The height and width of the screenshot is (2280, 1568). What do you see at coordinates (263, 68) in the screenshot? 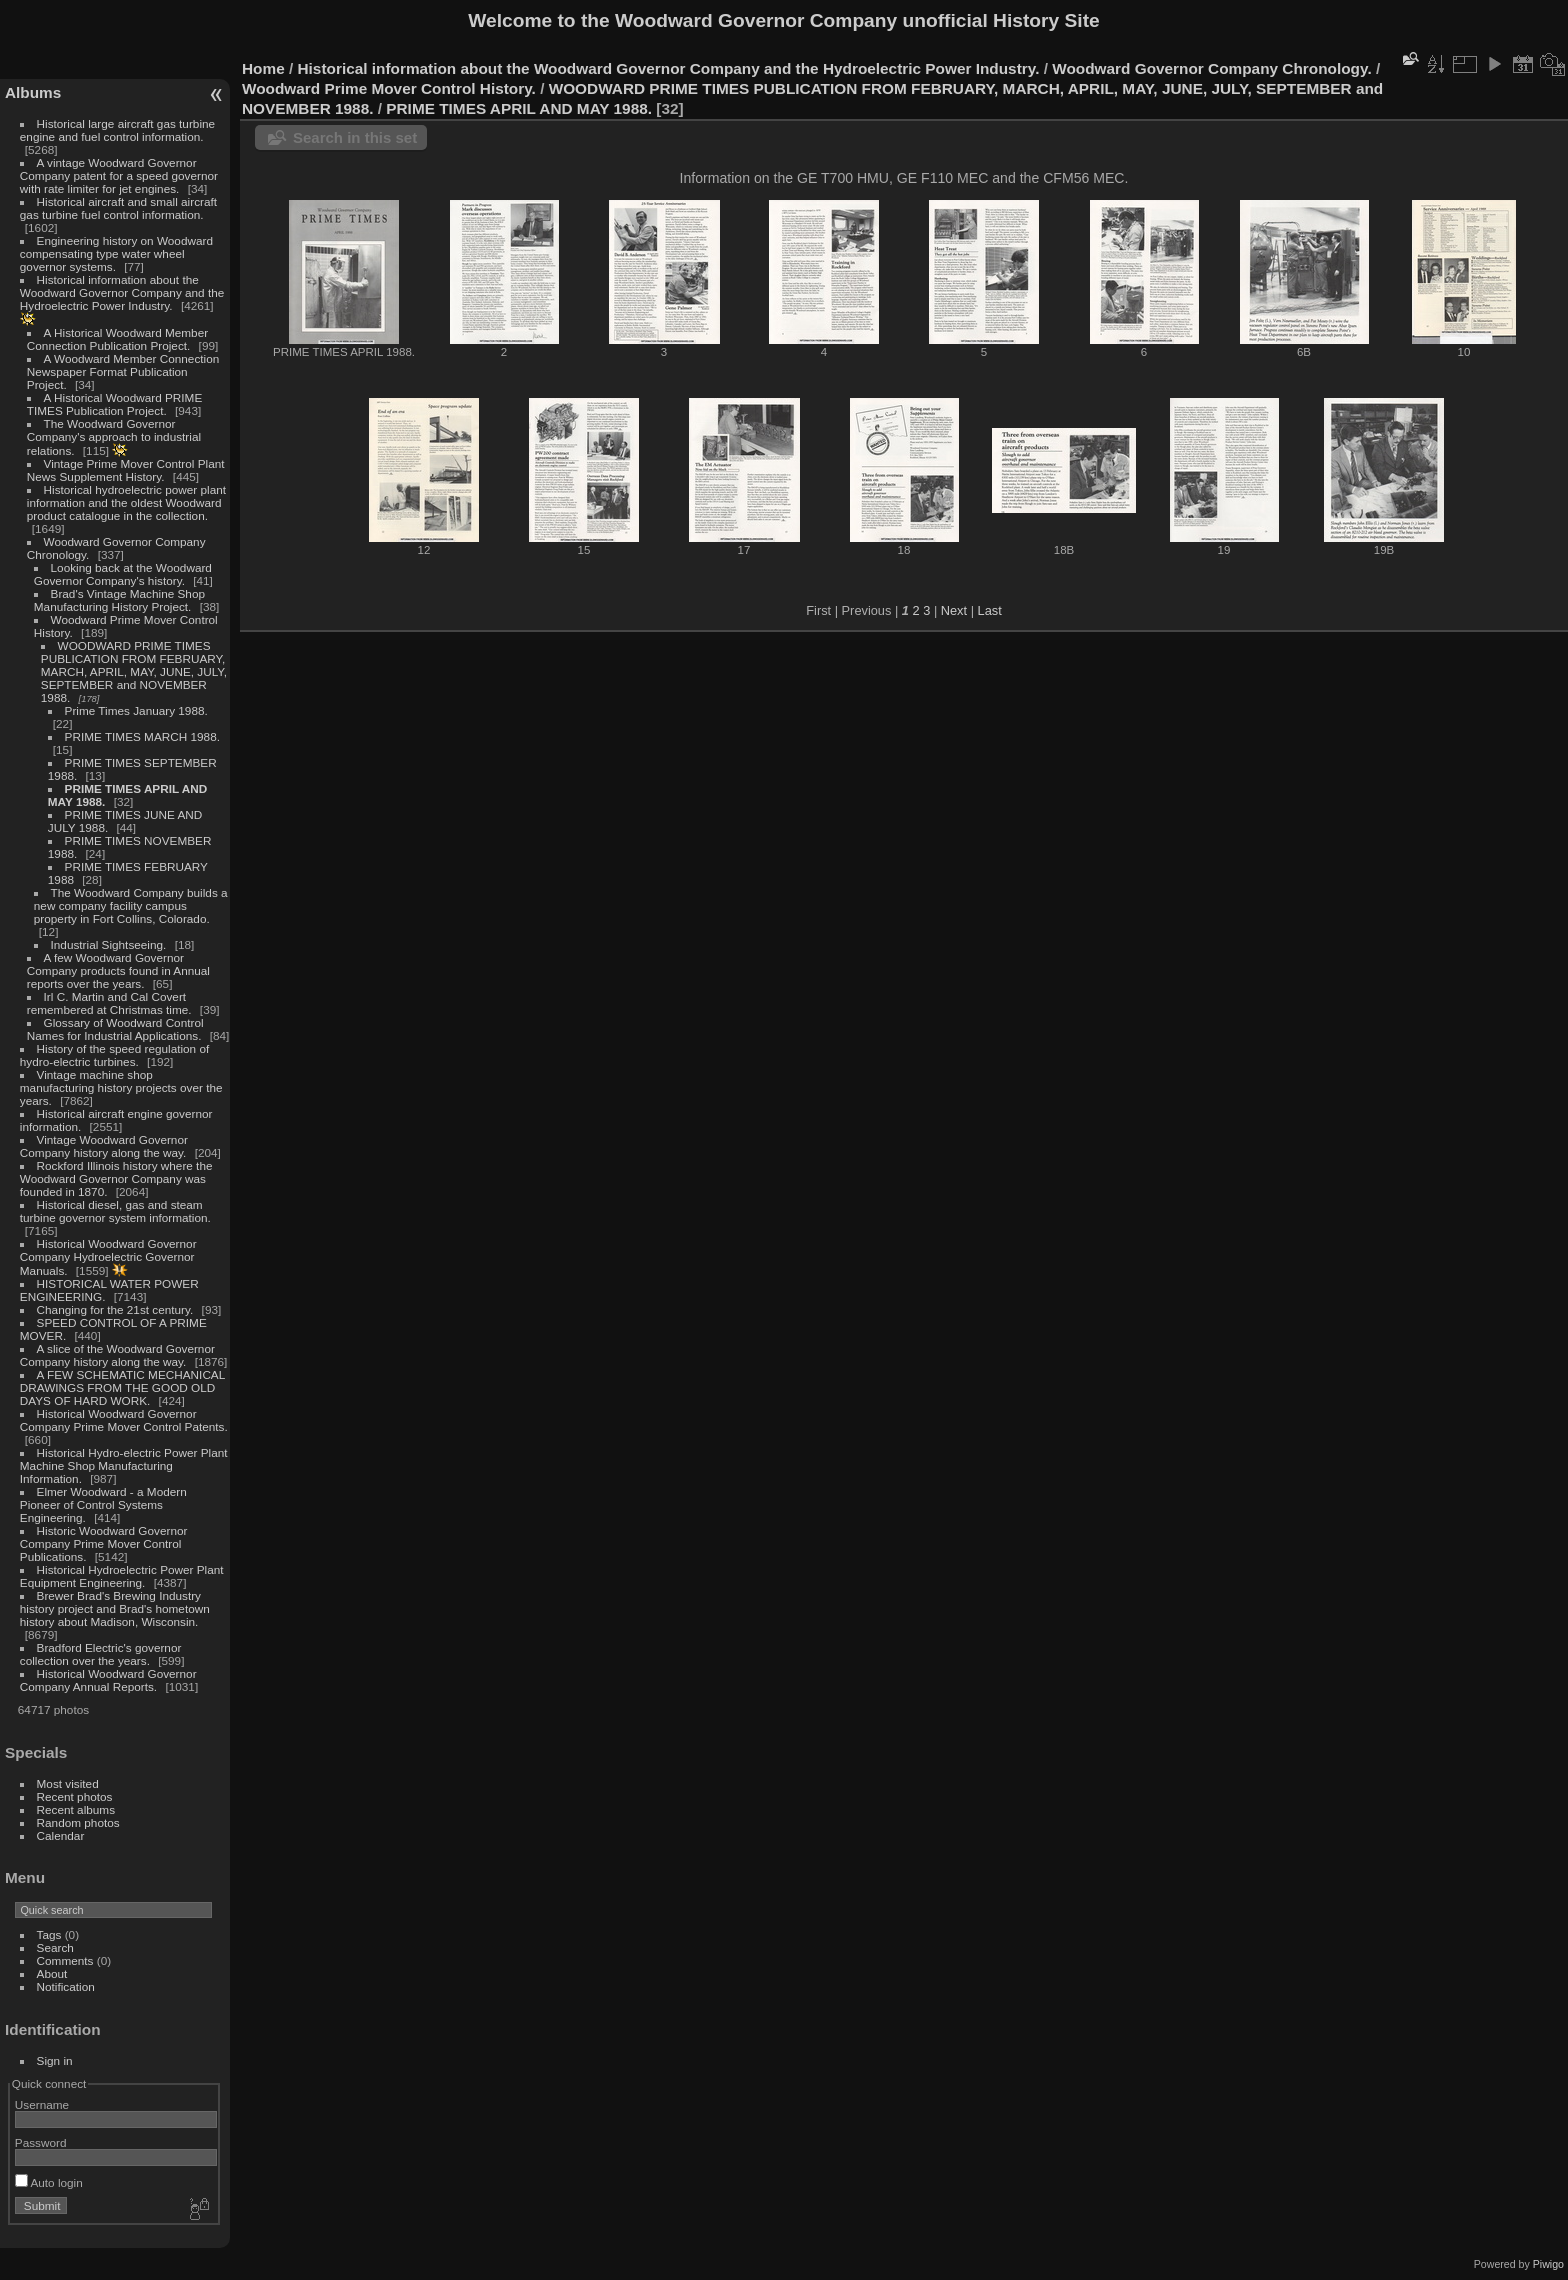
I see `Home` at bounding box center [263, 68].